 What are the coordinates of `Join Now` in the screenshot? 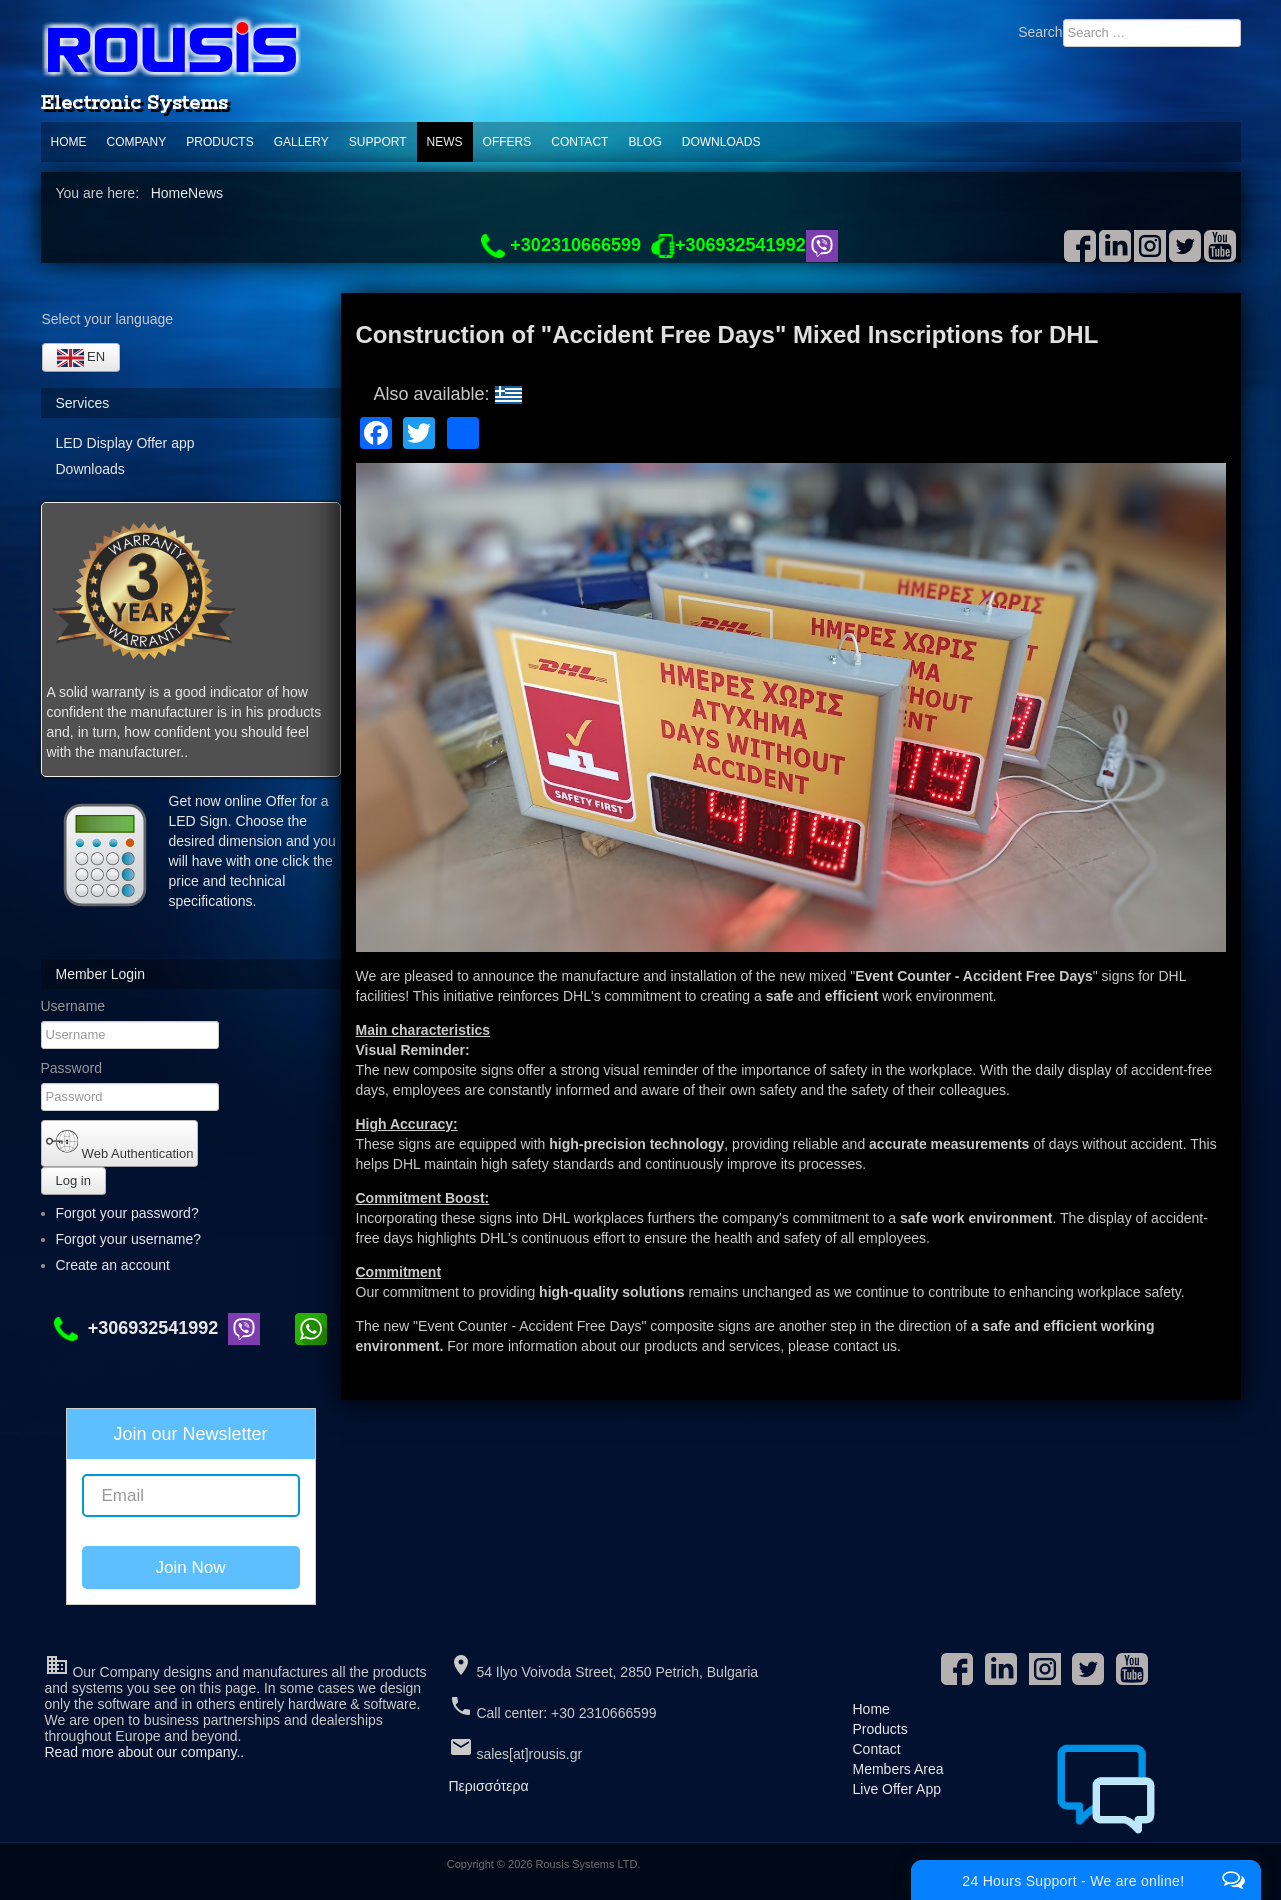 It's located at (191, 1567).